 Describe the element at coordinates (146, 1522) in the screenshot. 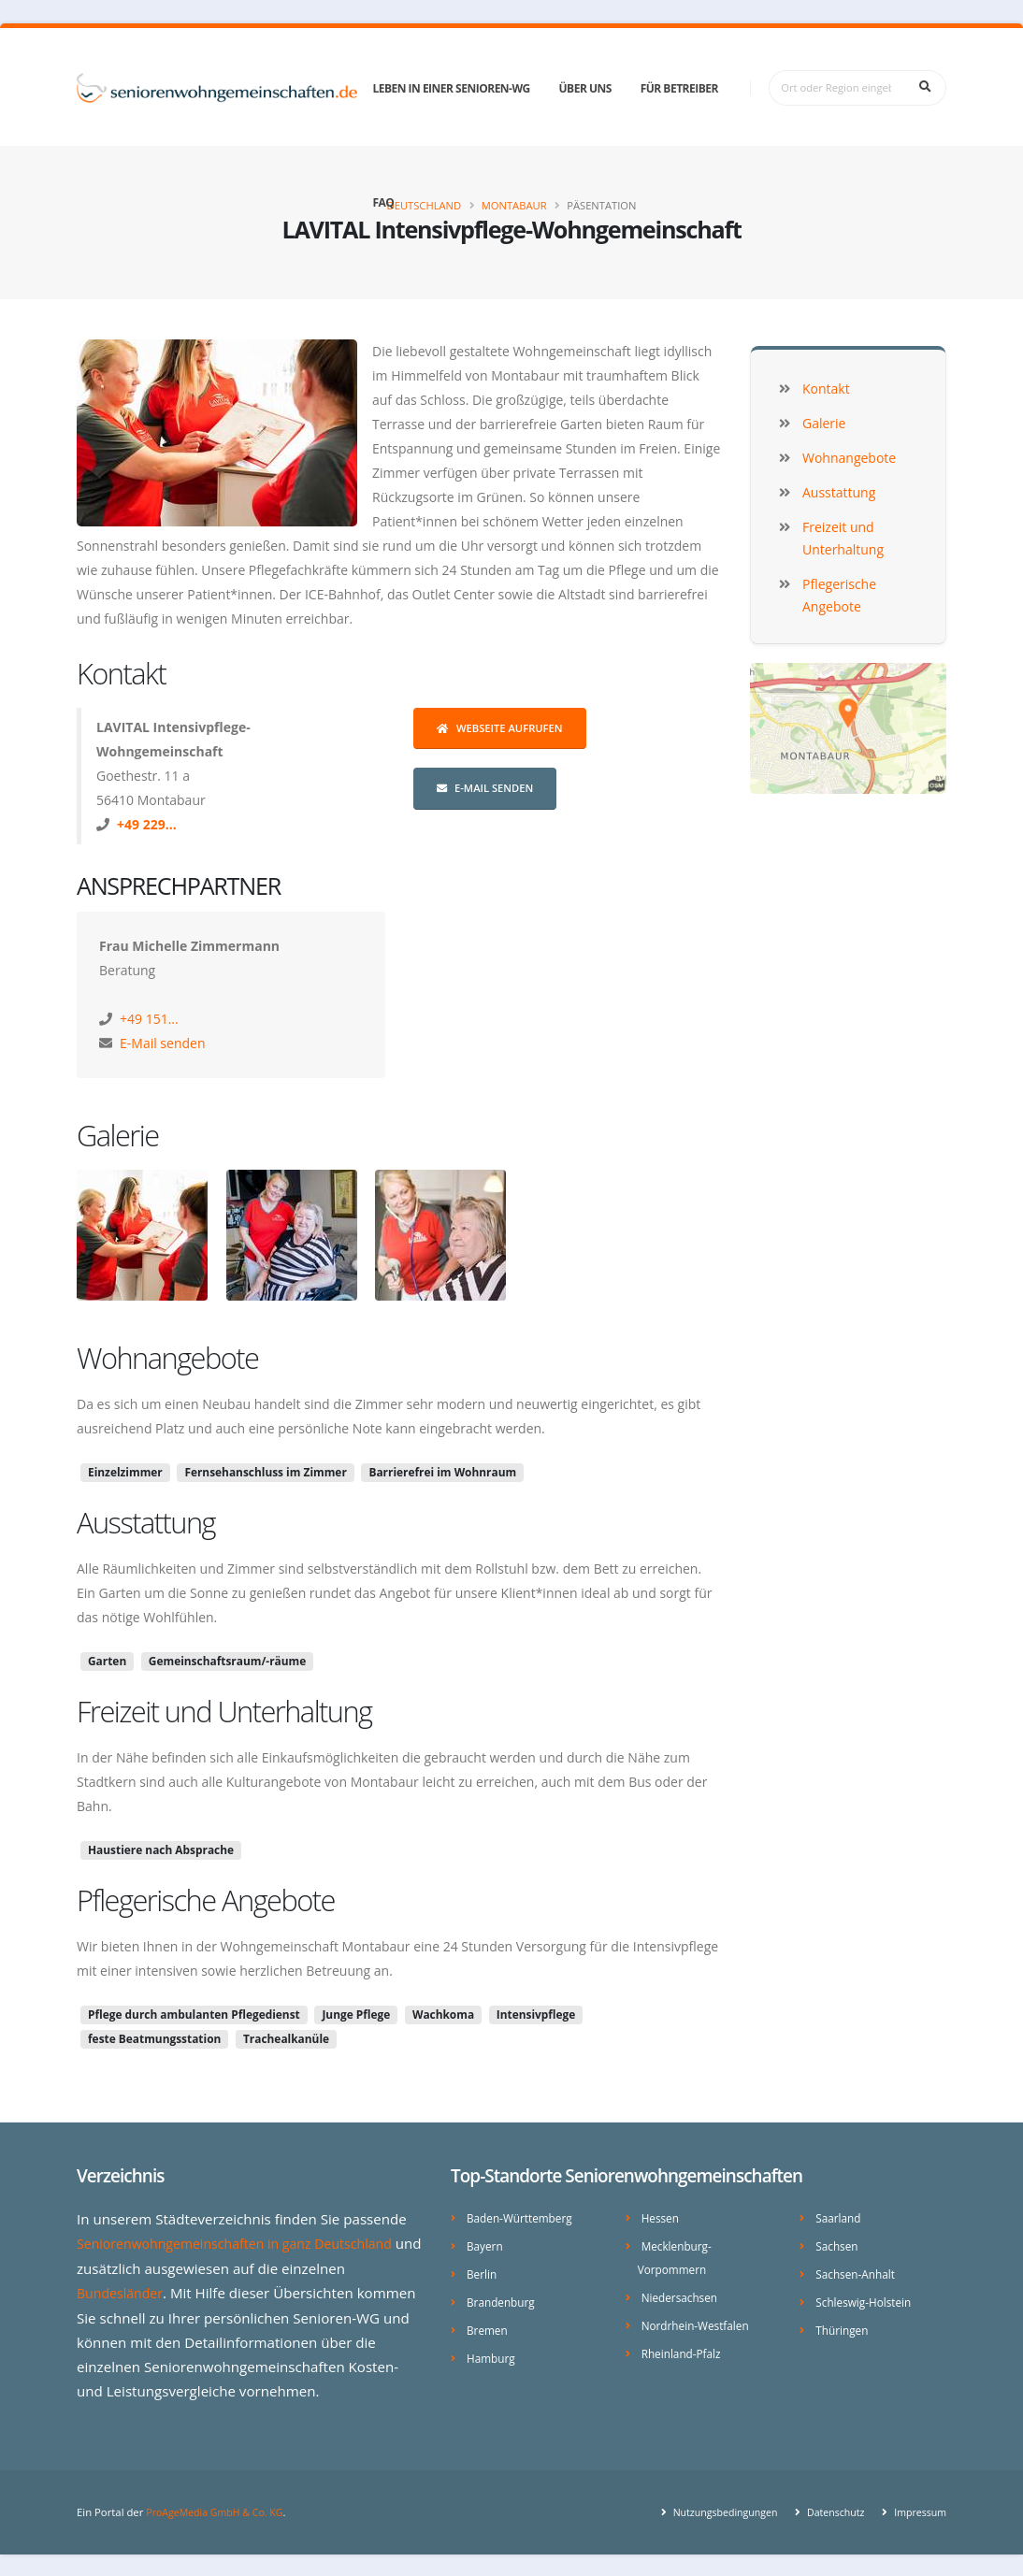

I see `Ausstattung` at that location.